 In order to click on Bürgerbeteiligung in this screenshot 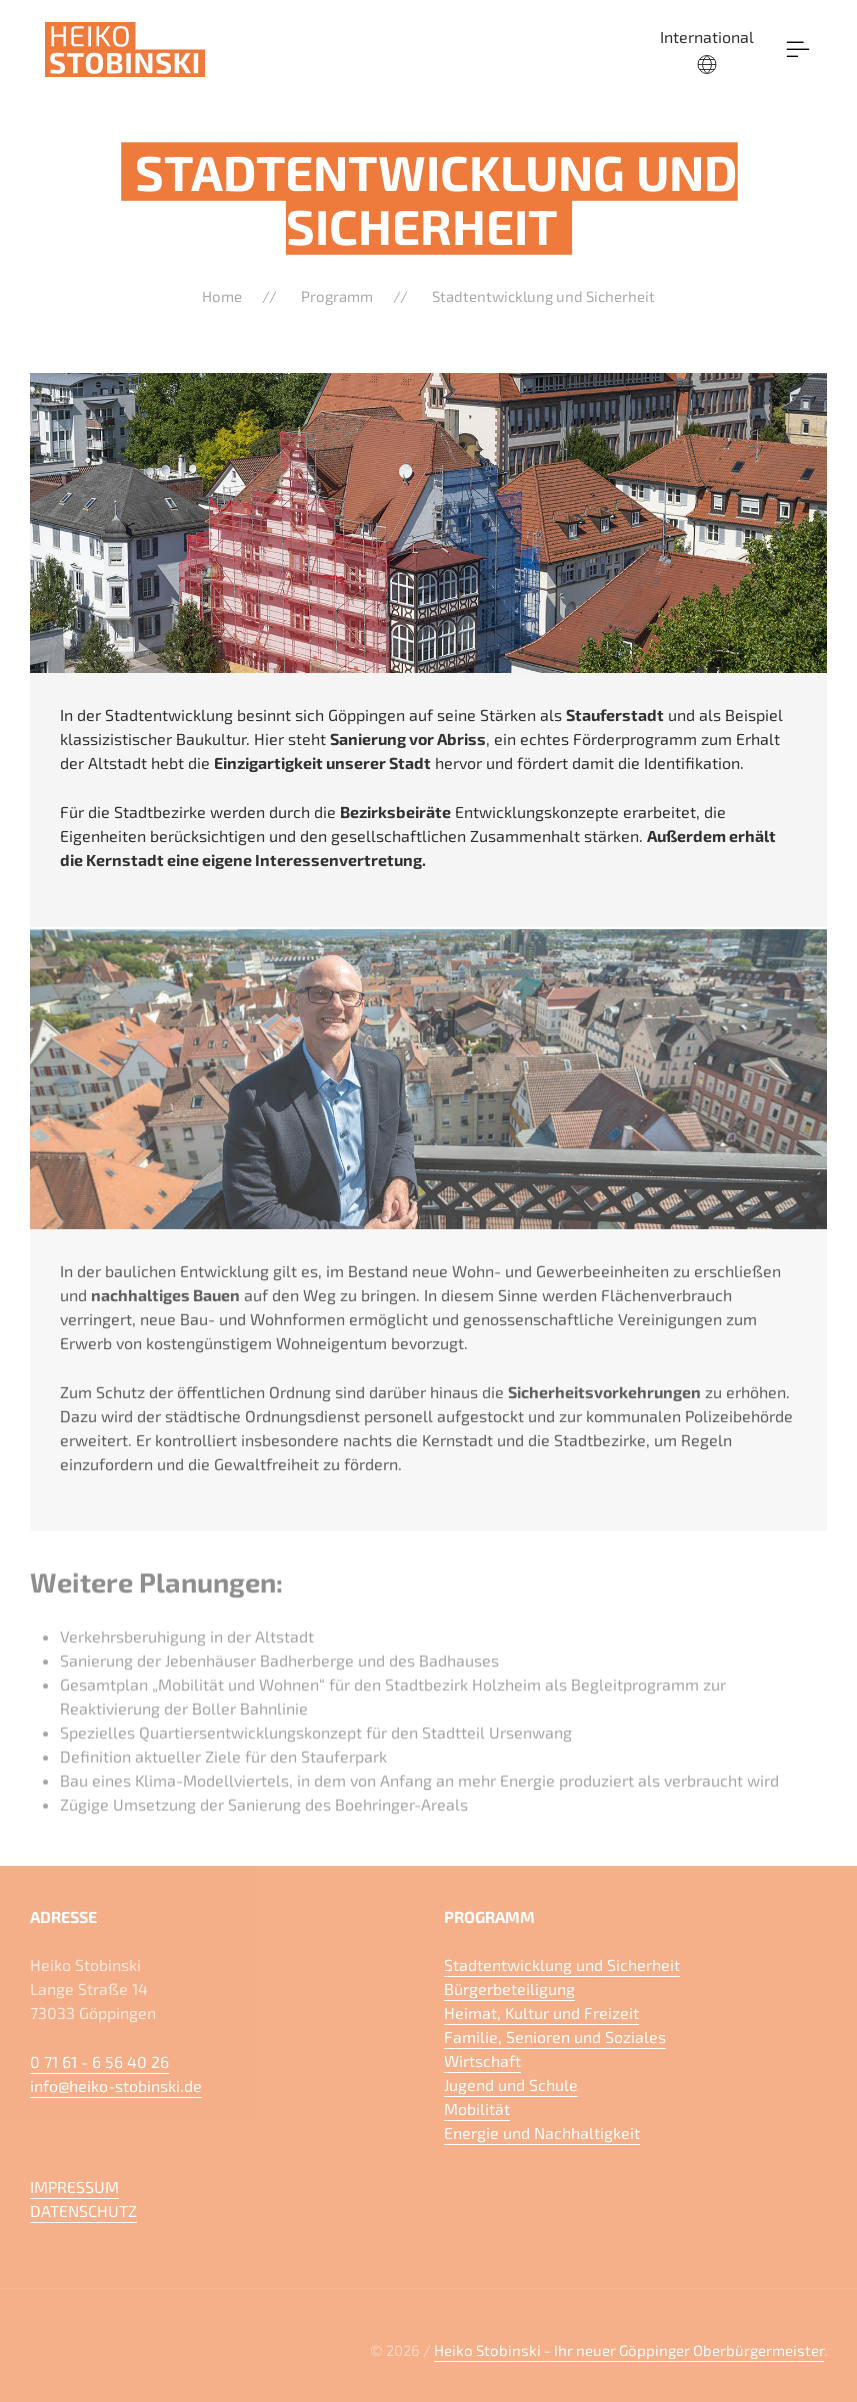, I will do `click(509, 1988)`.